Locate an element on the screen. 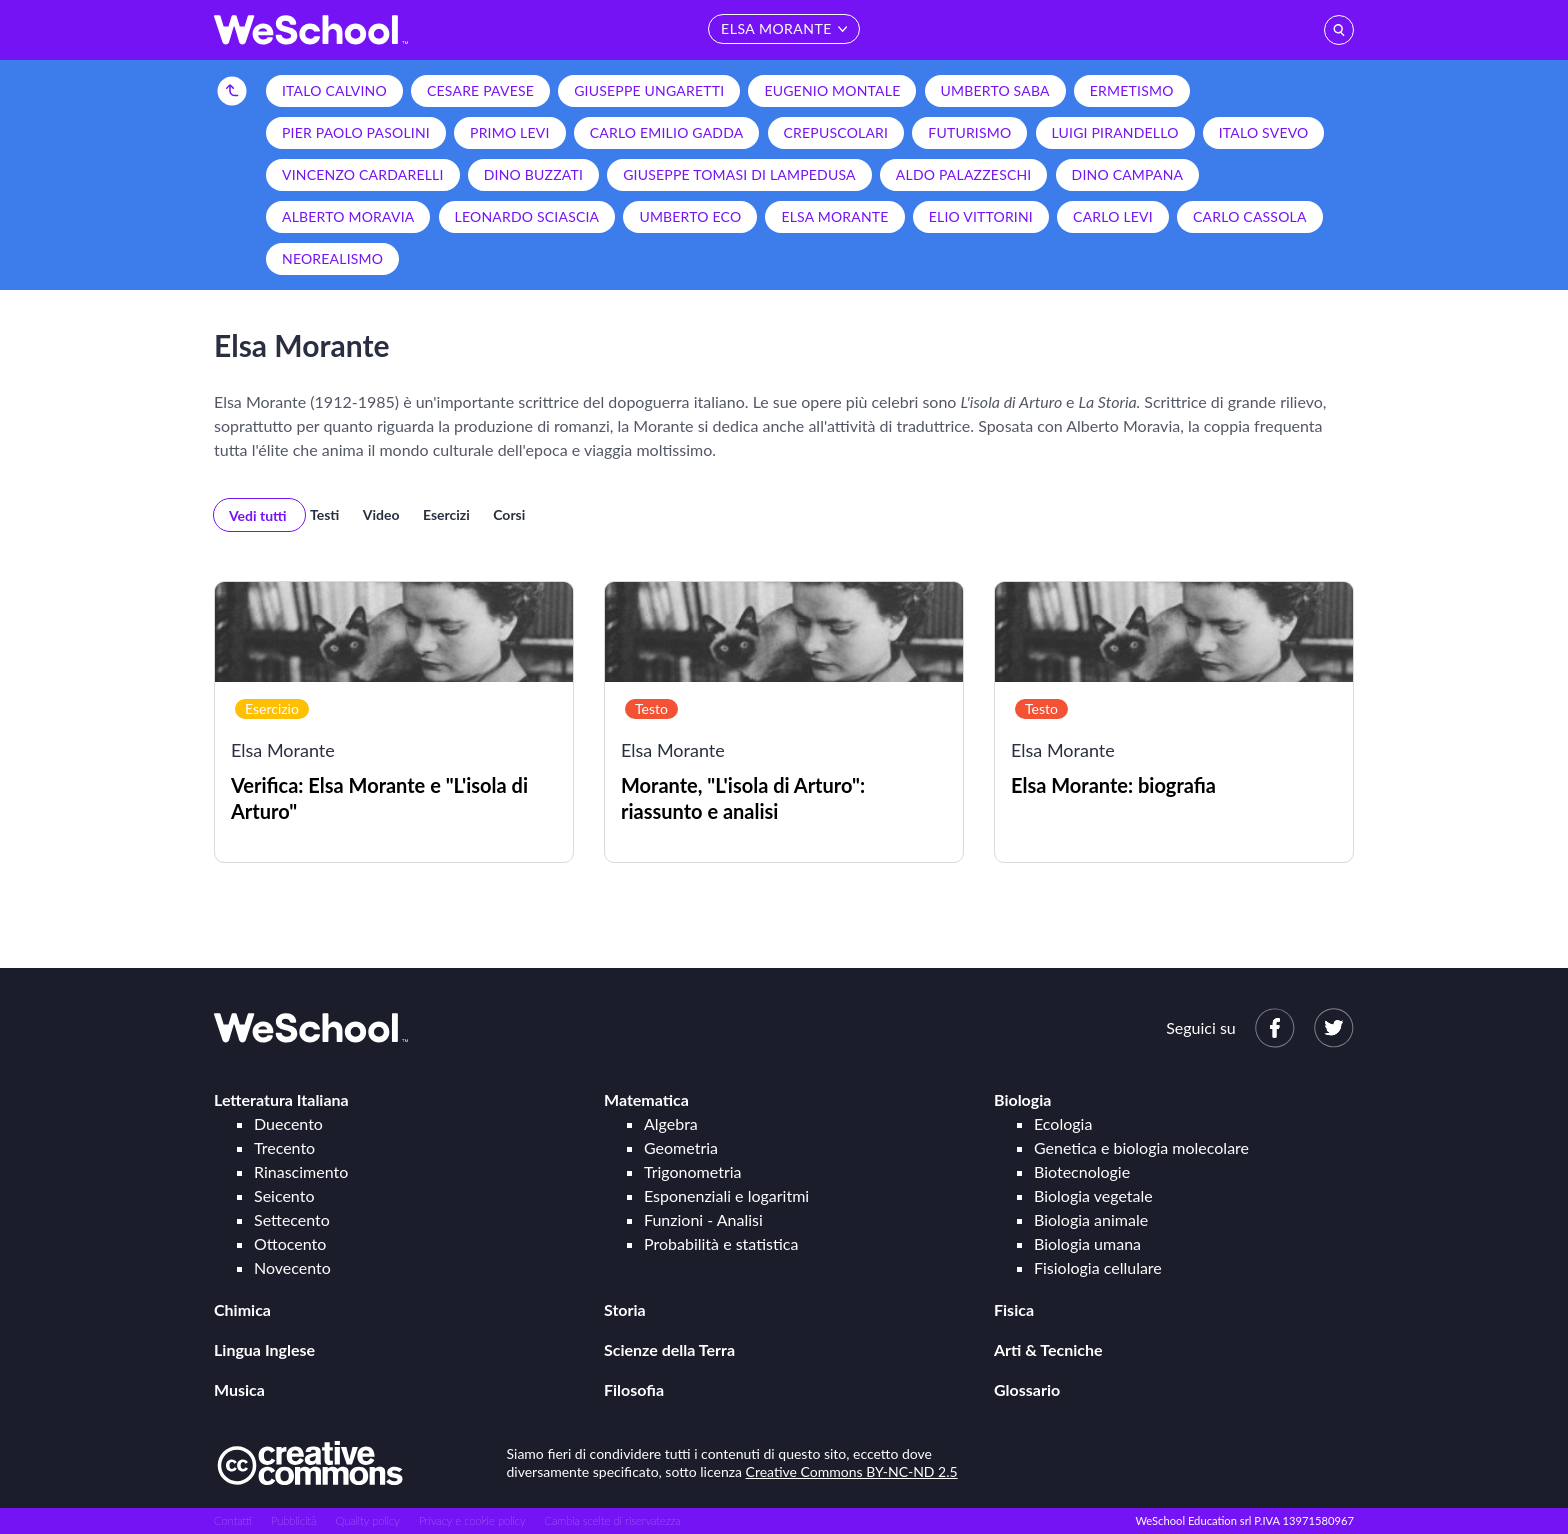 The width and height of the screenshot is (1568, 1534). Dino Campana is located at coordinates (1128, 174).